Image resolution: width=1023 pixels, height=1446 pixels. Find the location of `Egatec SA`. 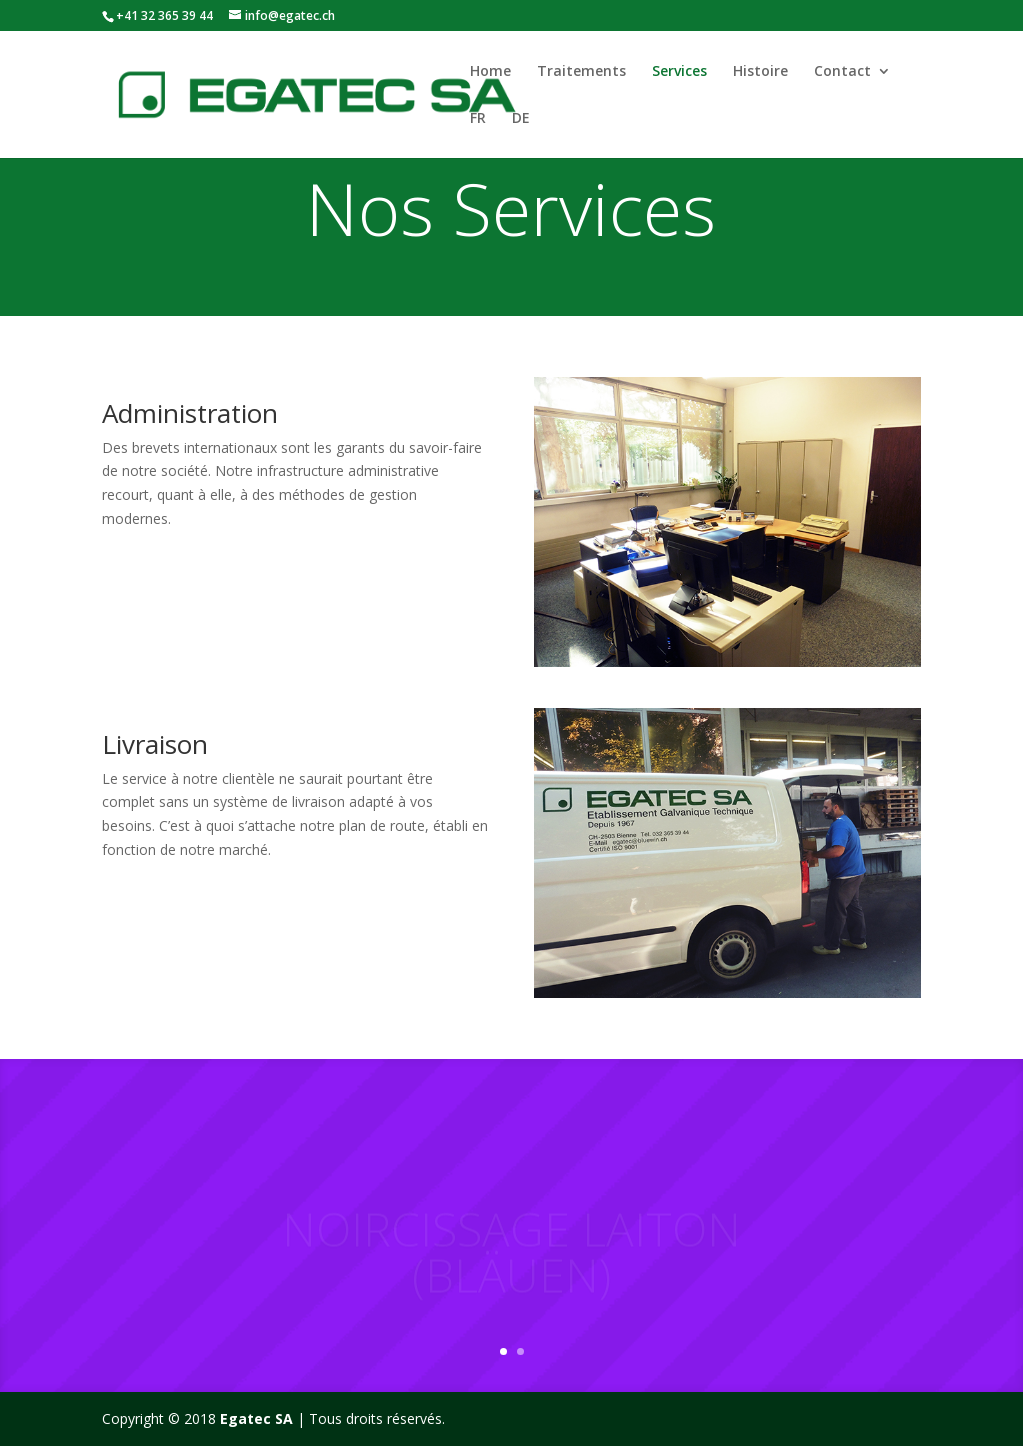

Egatec SA is located at coordinates (256, 1418).